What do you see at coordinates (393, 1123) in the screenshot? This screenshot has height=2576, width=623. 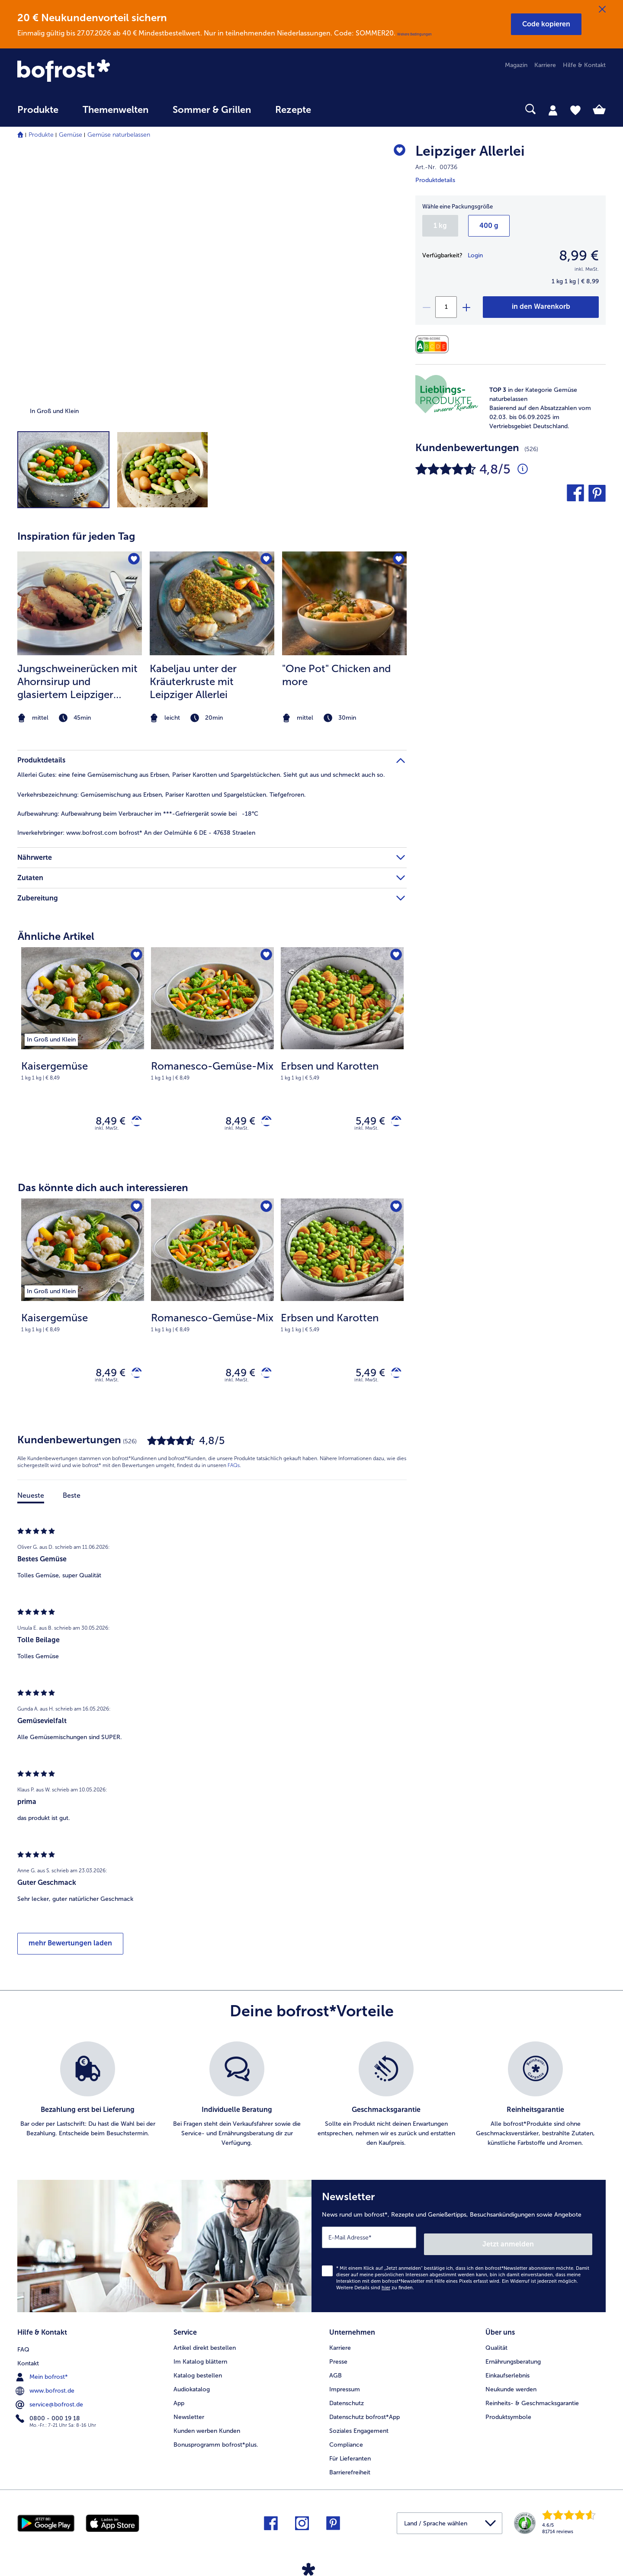 I see `[Erbsen und Karotten in den Warenkorb]` at bounding box center [393, 1123].